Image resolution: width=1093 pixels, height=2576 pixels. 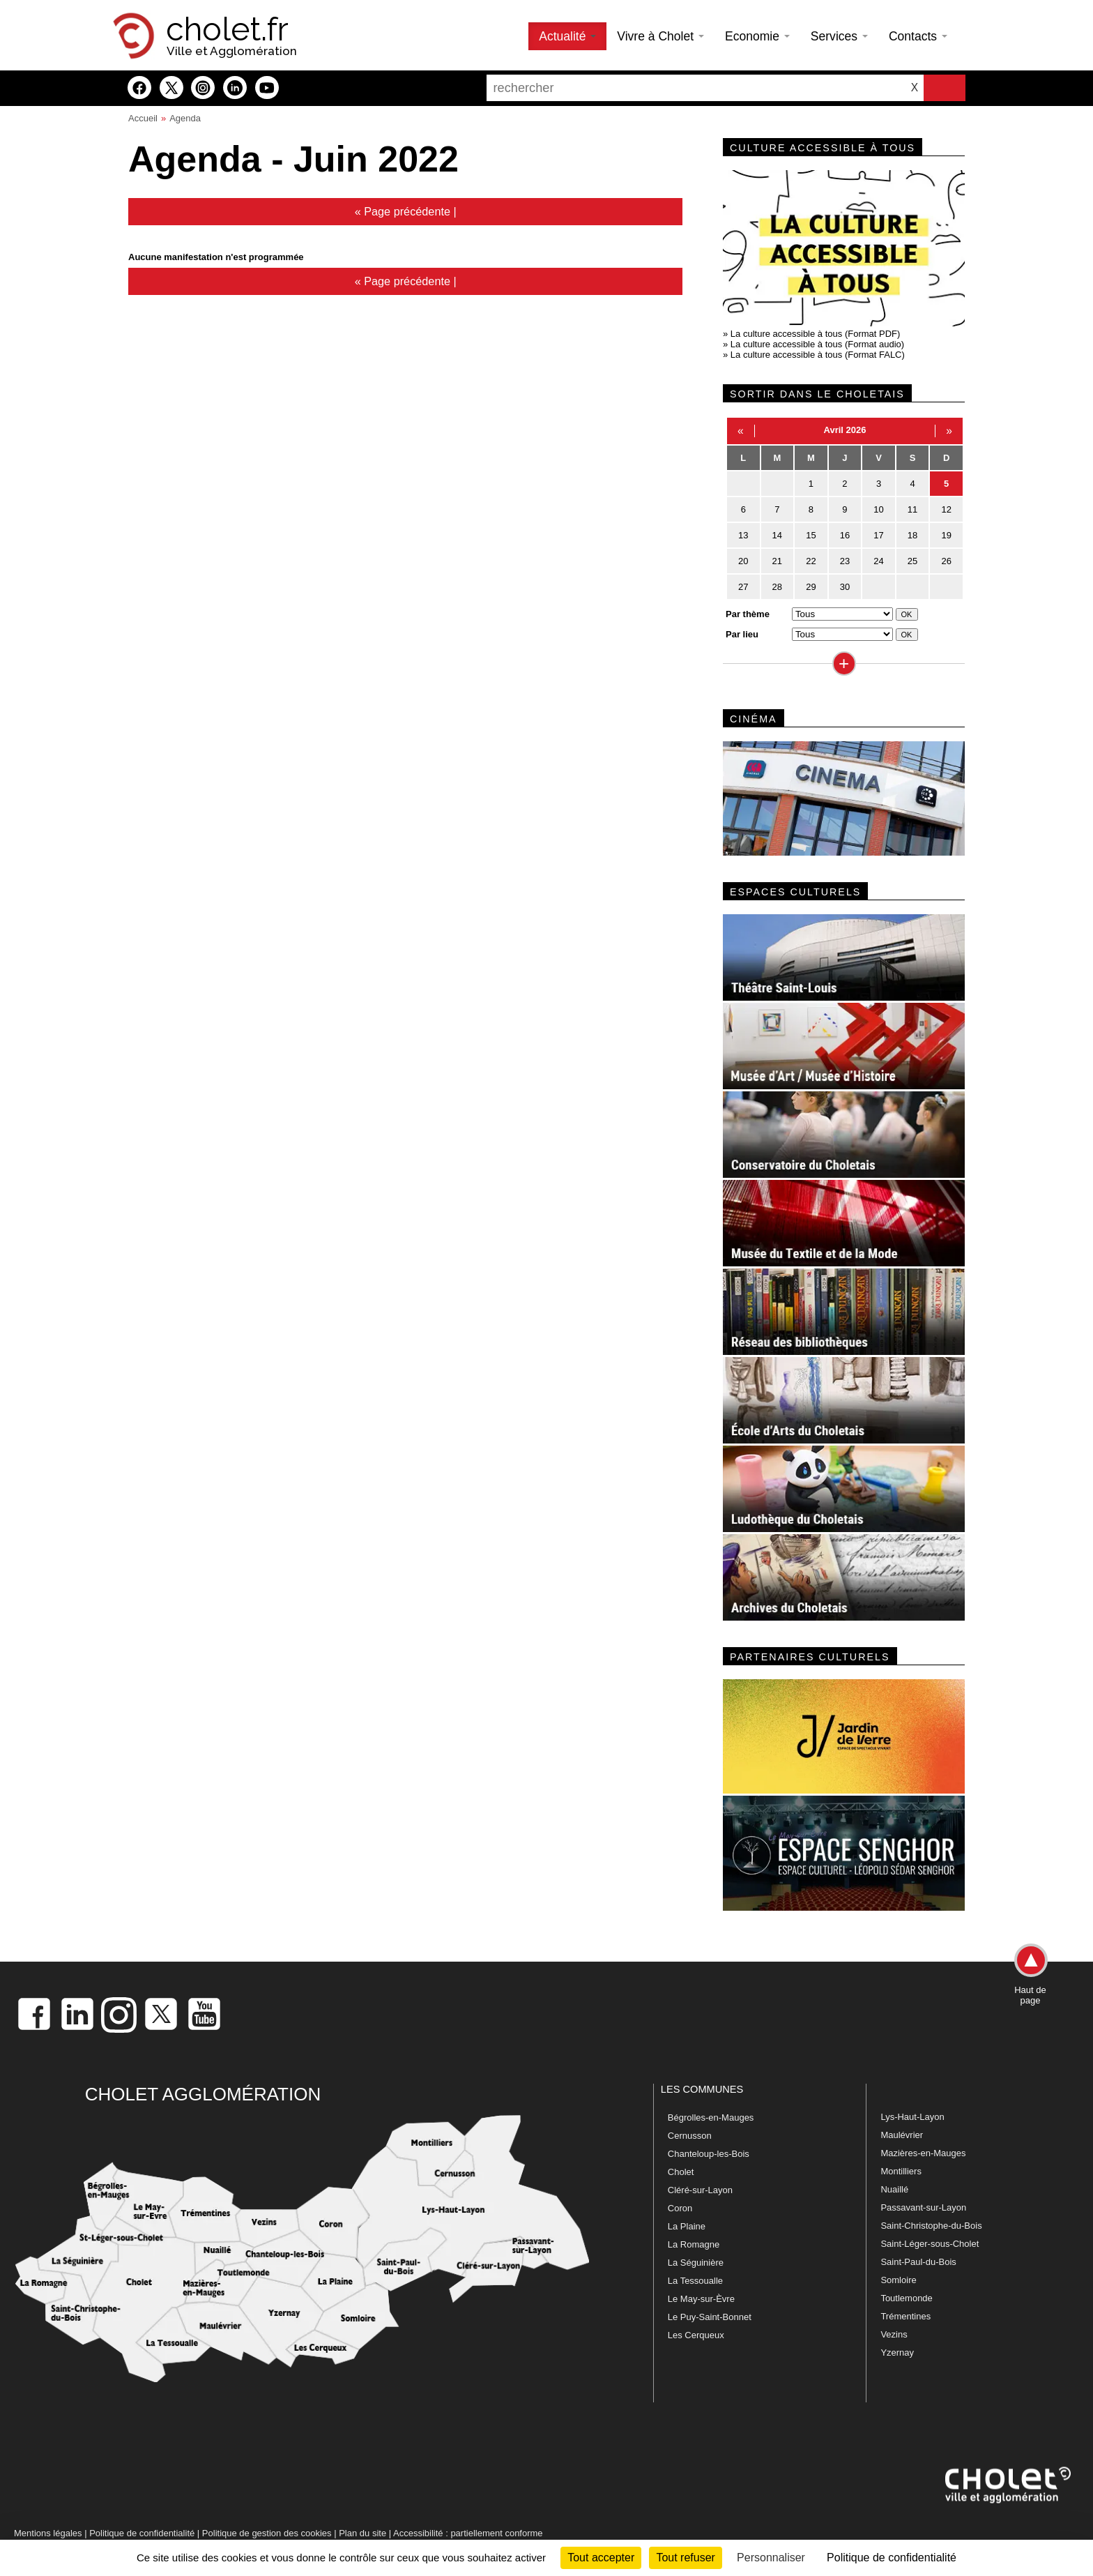 What do you see at coordinates (811, 535) in the screenshot?
I see `15` at bounding box center [811, 535].